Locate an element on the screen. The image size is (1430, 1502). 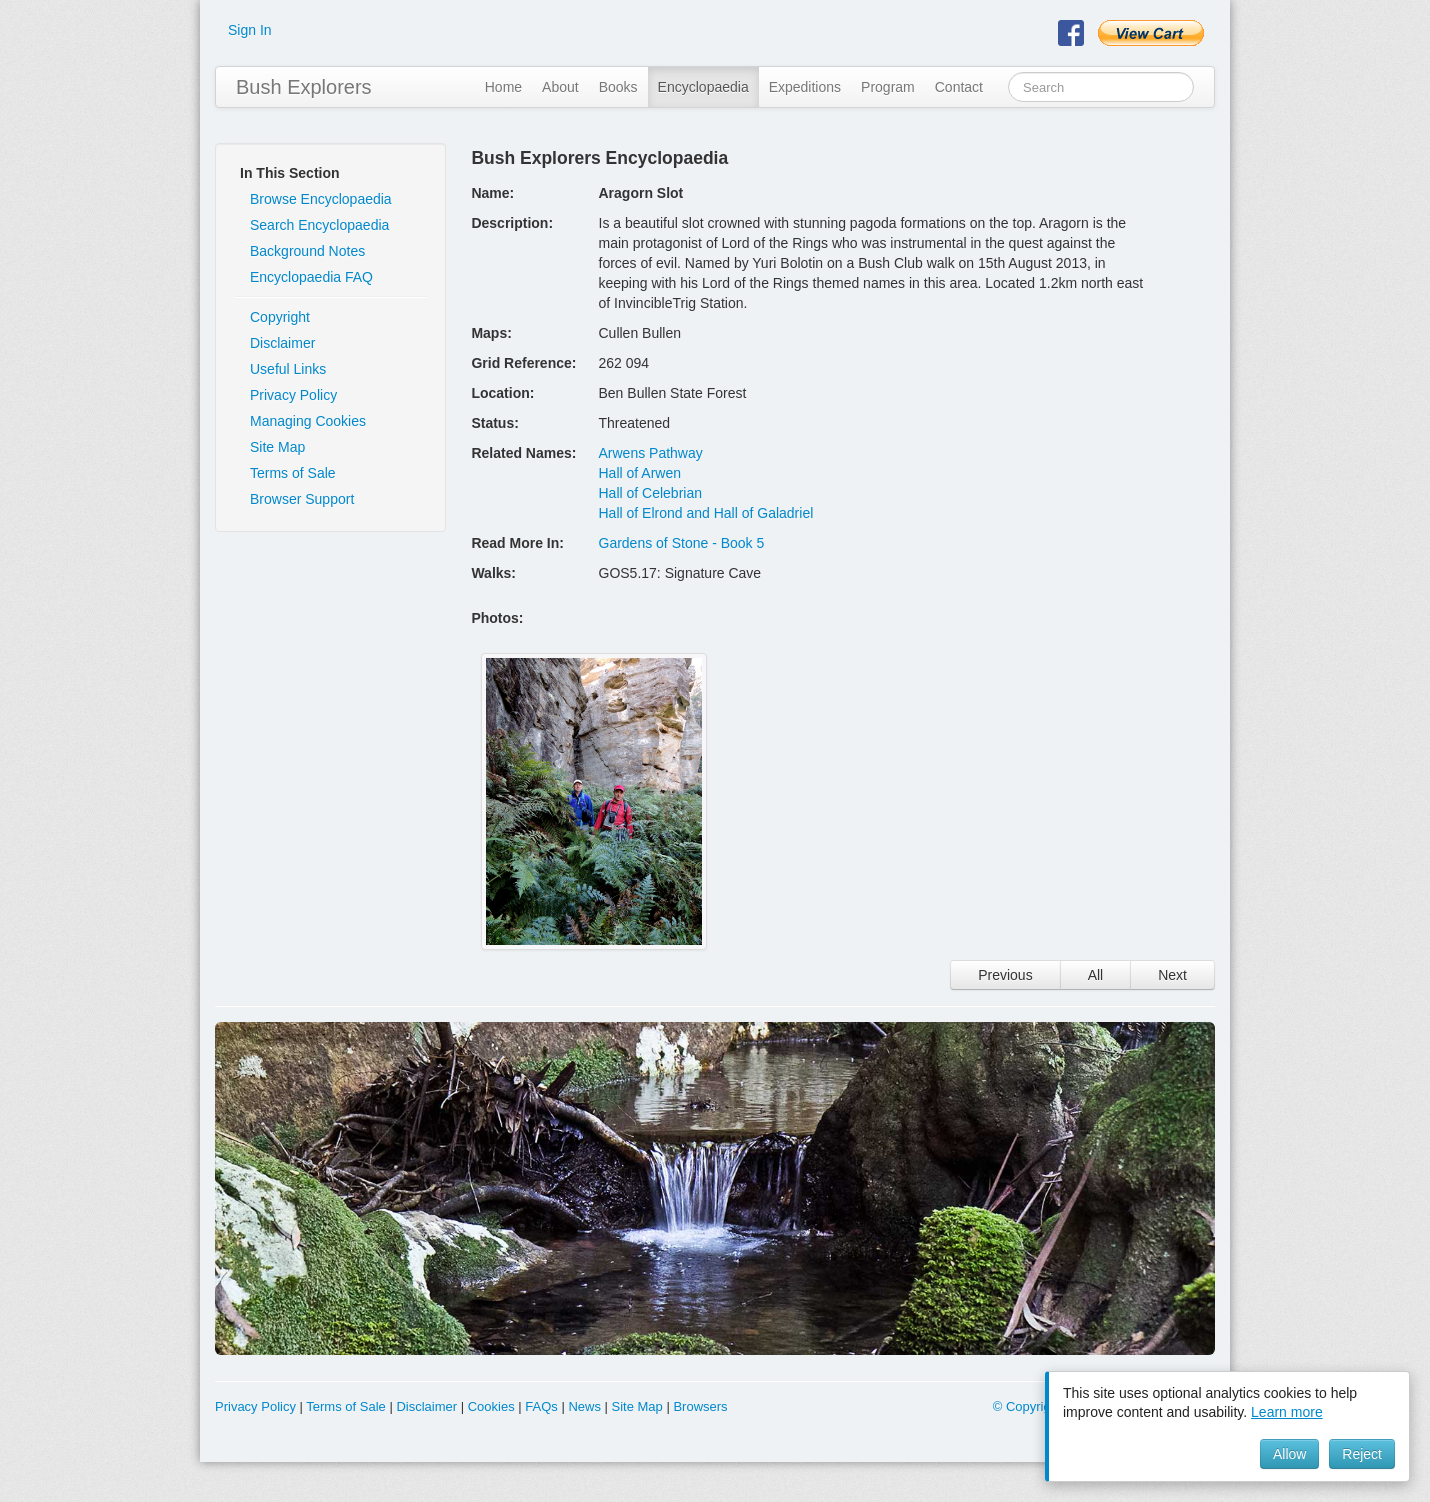
FAQs is located at coordinates (541, 1406).